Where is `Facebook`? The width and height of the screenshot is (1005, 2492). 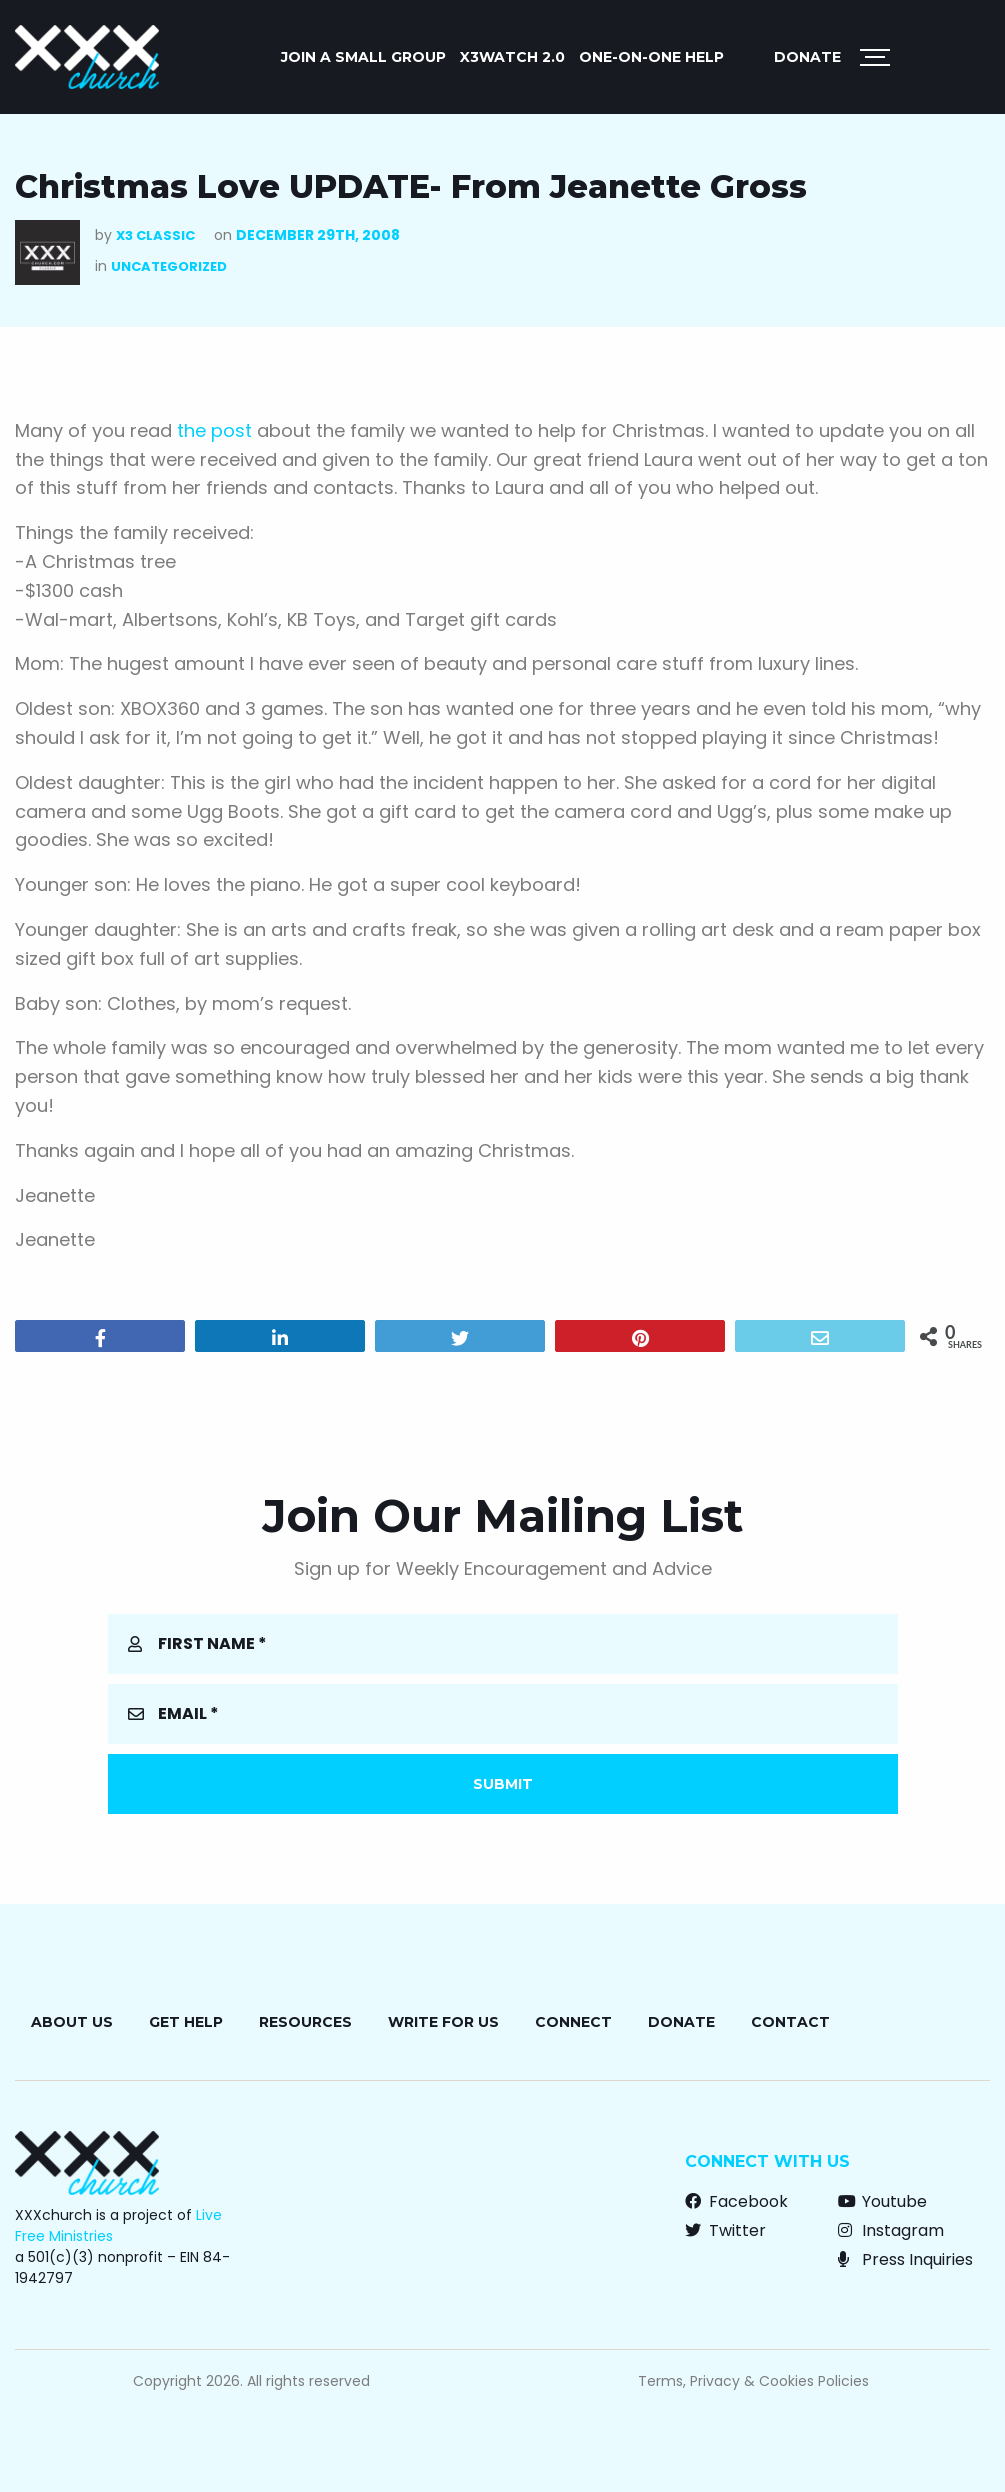 Facebook is located at coordinates (736, 2201).